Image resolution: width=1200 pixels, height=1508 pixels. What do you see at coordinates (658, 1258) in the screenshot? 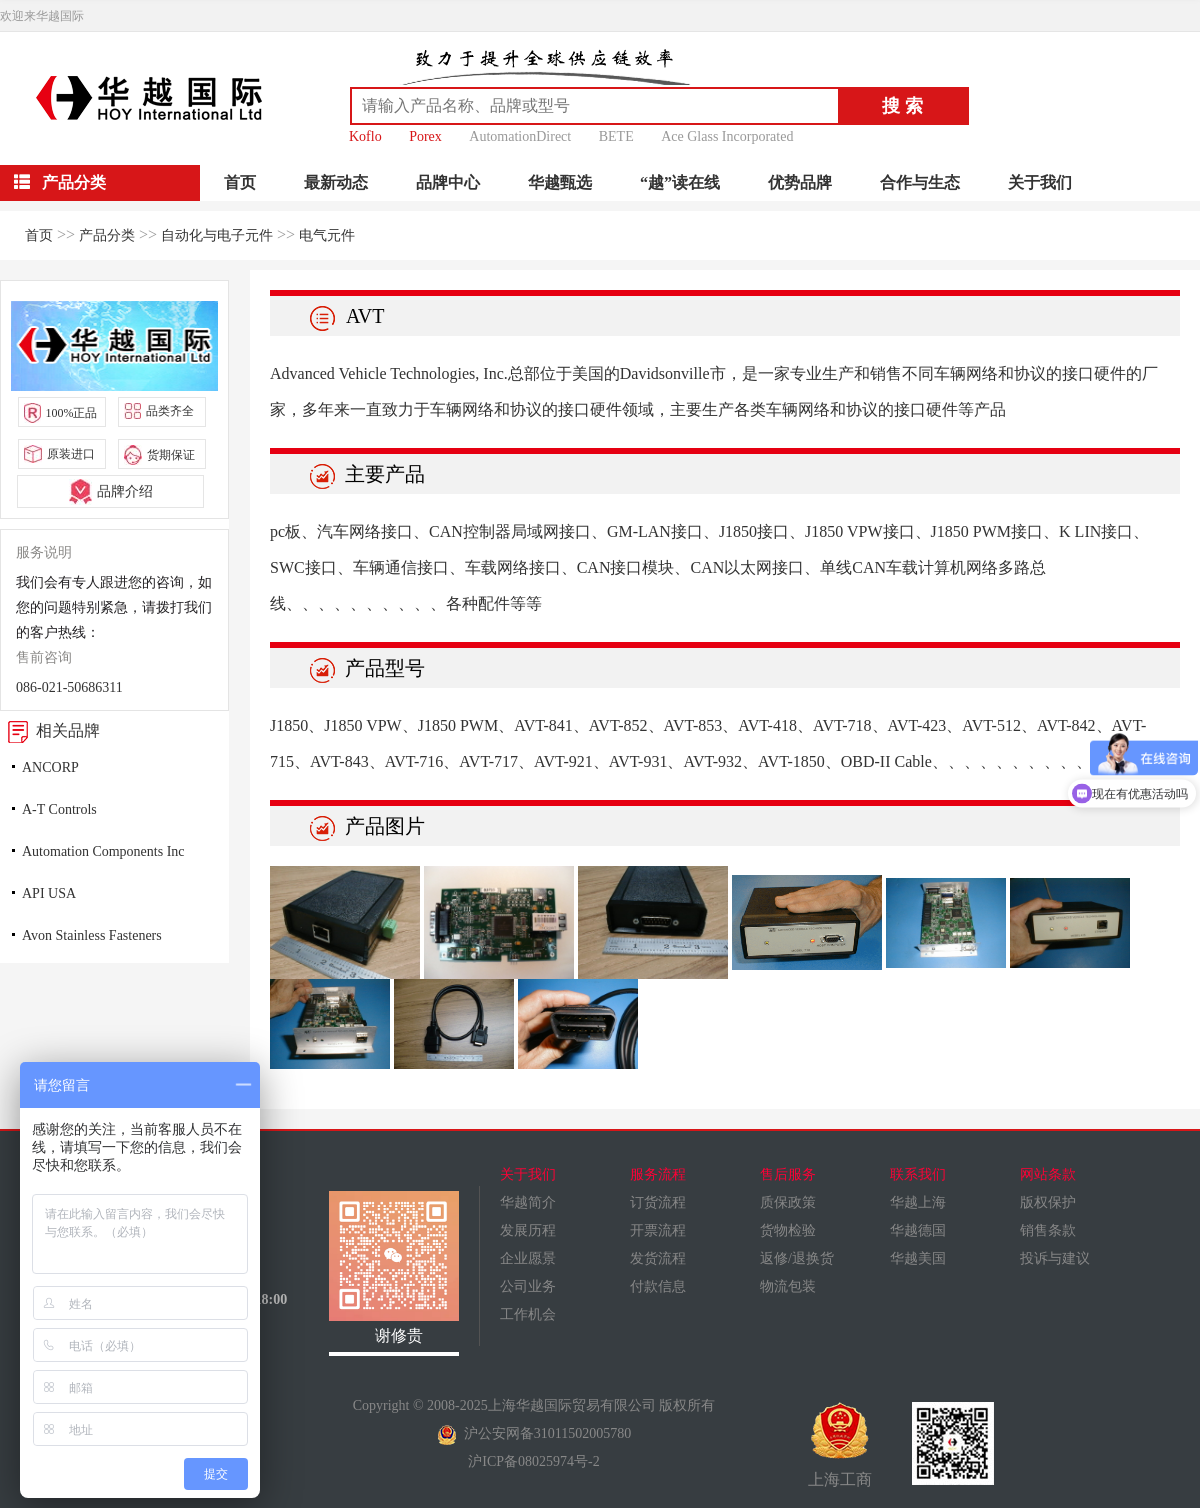
I see `发货流程` at bounding box center [658, 1258].